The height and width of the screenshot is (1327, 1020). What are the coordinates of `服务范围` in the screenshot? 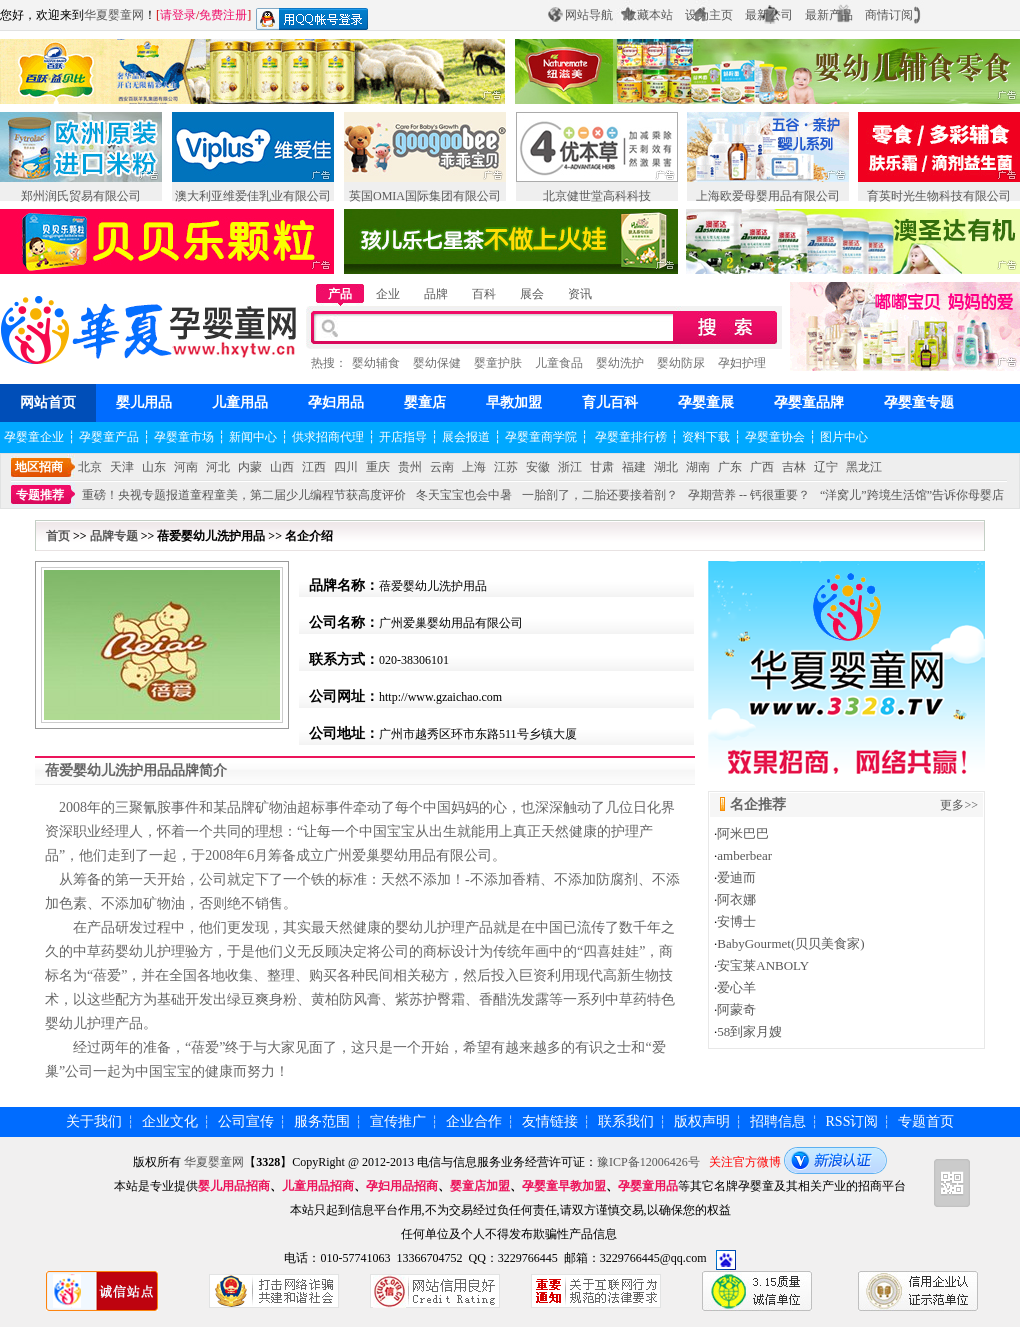 It's located at (322, 1121).